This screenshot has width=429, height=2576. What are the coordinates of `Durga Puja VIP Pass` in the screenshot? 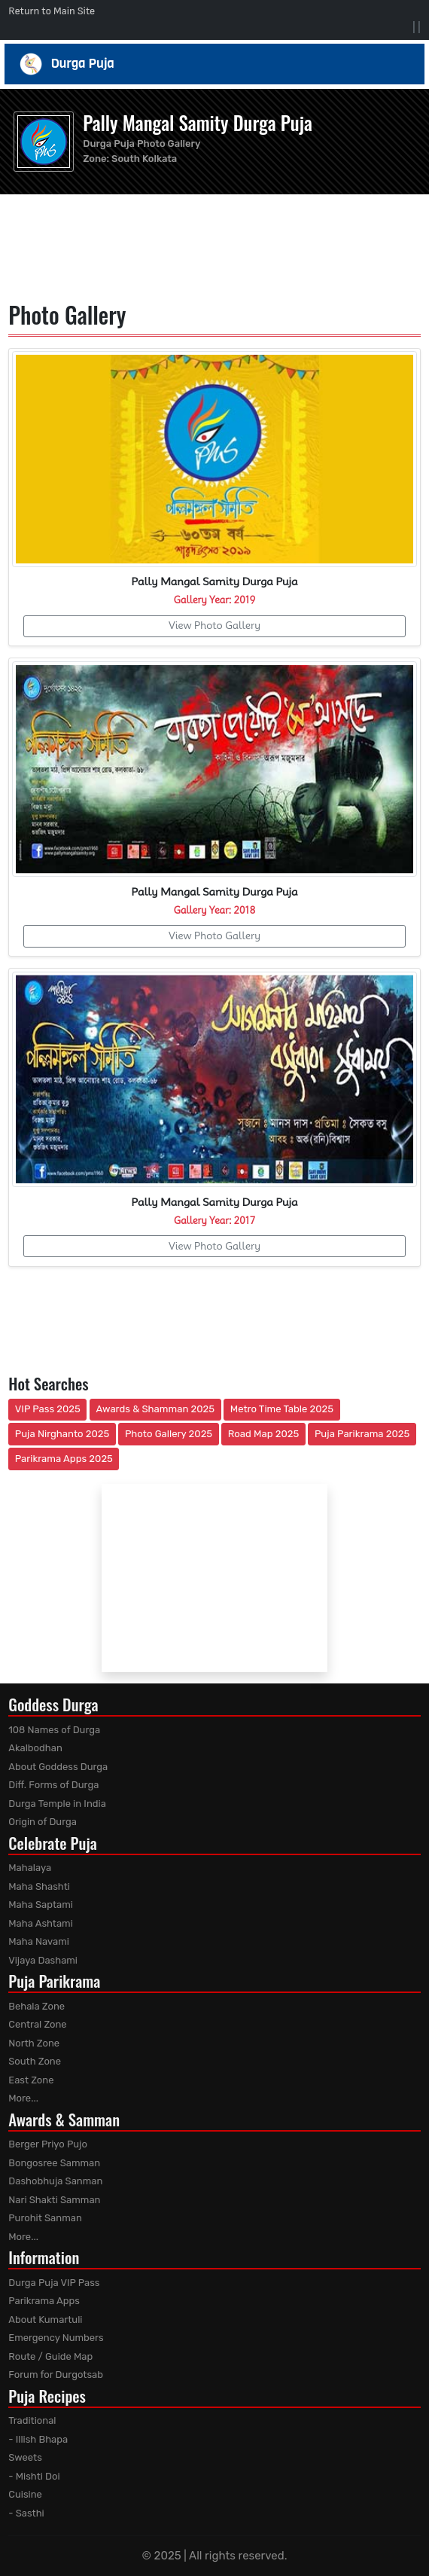 It's located at (53, 2282).